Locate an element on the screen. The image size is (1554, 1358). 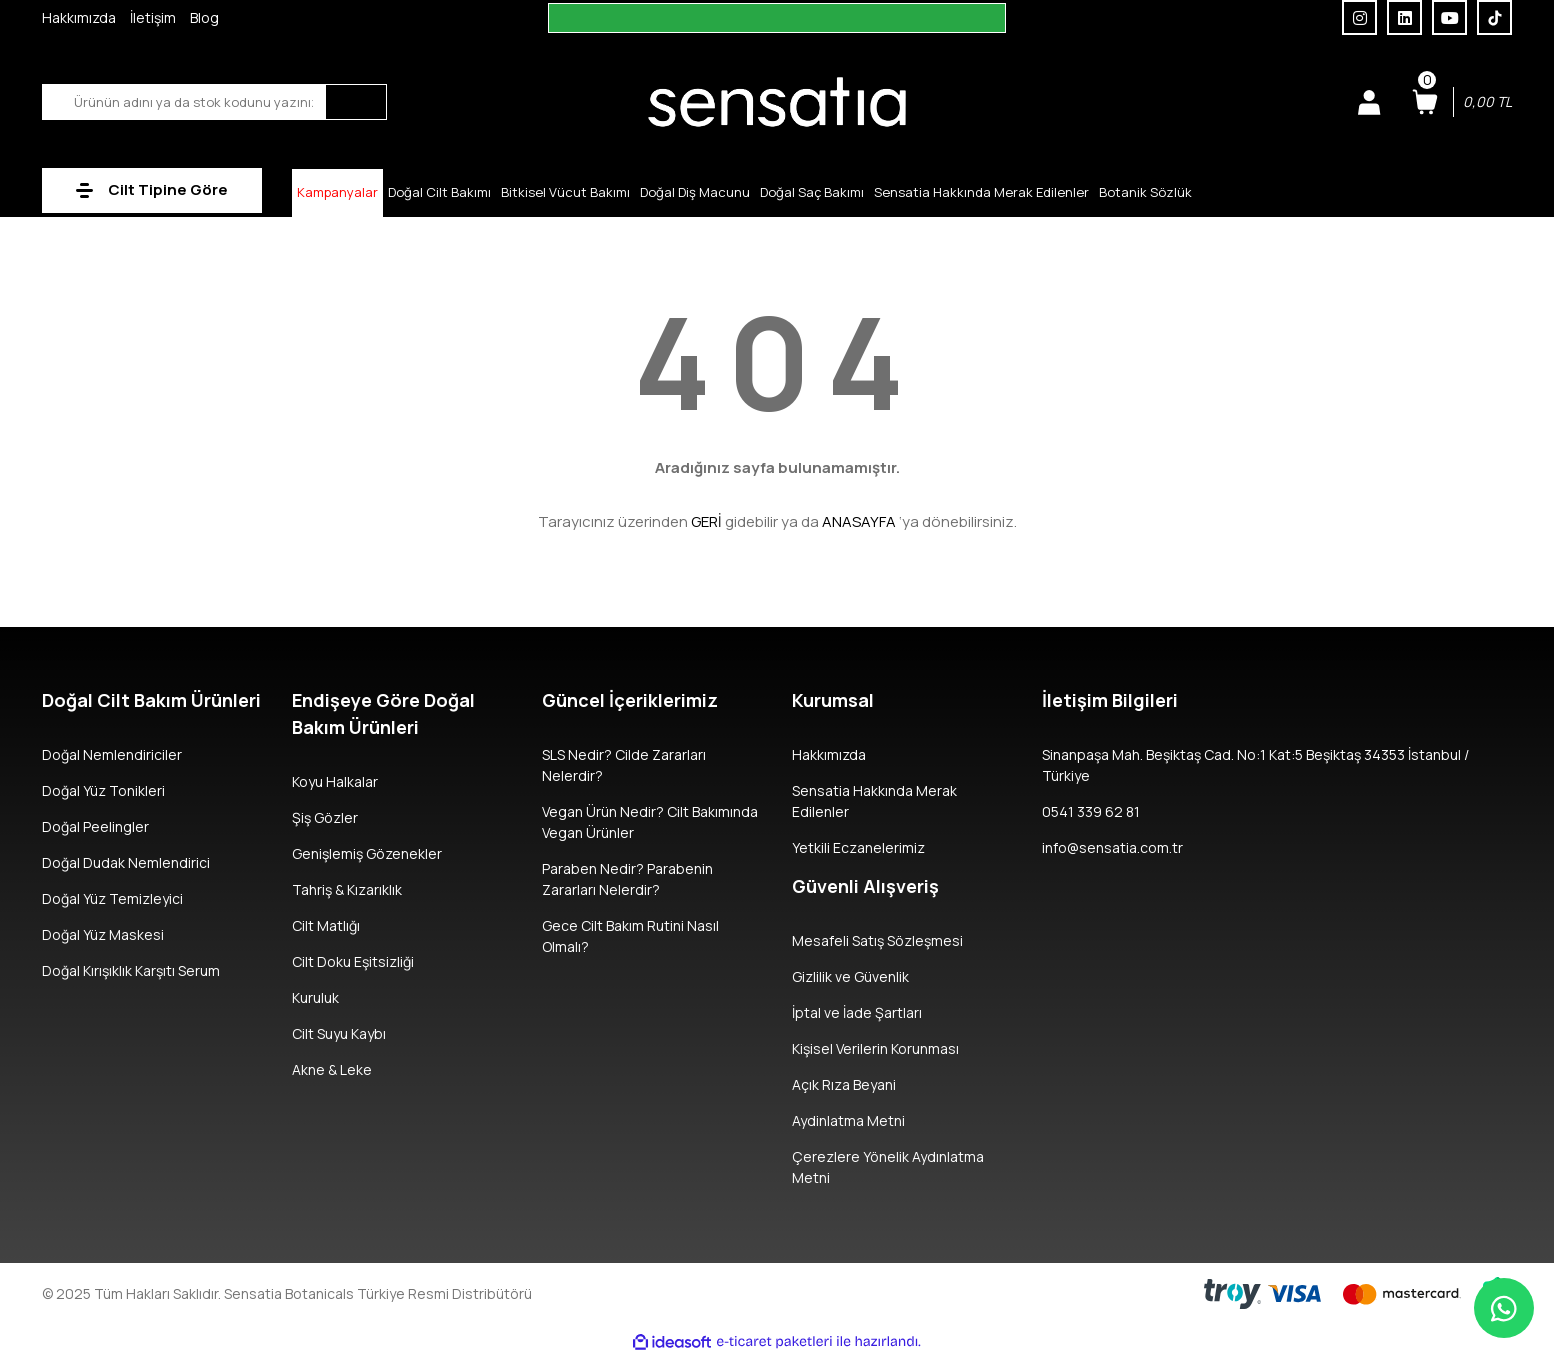
Yetkili Eczanelerimiz is located at coordinates (858, 847).